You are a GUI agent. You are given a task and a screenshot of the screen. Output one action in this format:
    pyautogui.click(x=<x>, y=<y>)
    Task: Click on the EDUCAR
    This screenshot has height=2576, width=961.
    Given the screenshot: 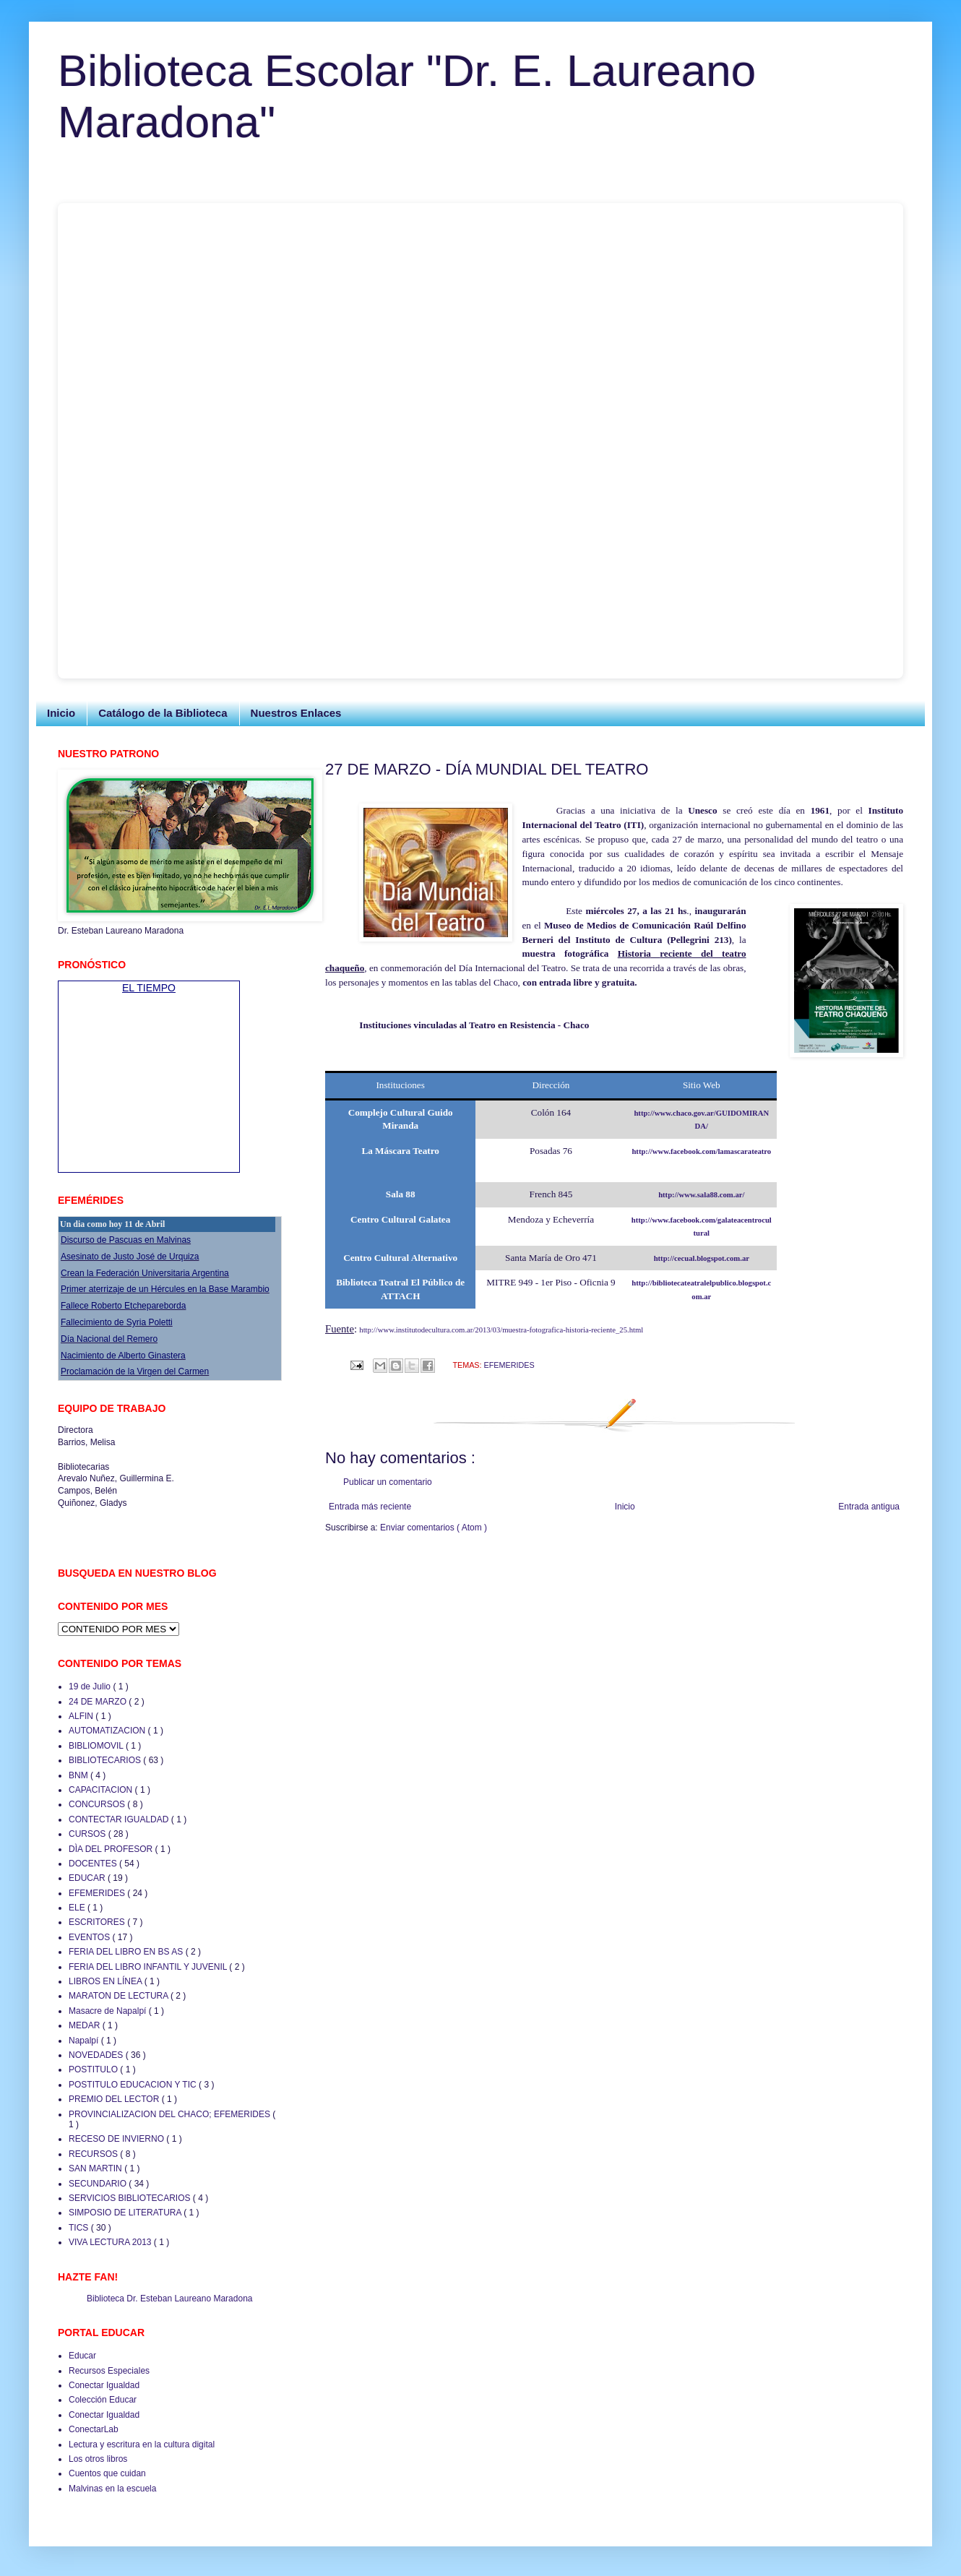 What is the action you would take?
    pyautogui.click(x=88, y=1878)
    